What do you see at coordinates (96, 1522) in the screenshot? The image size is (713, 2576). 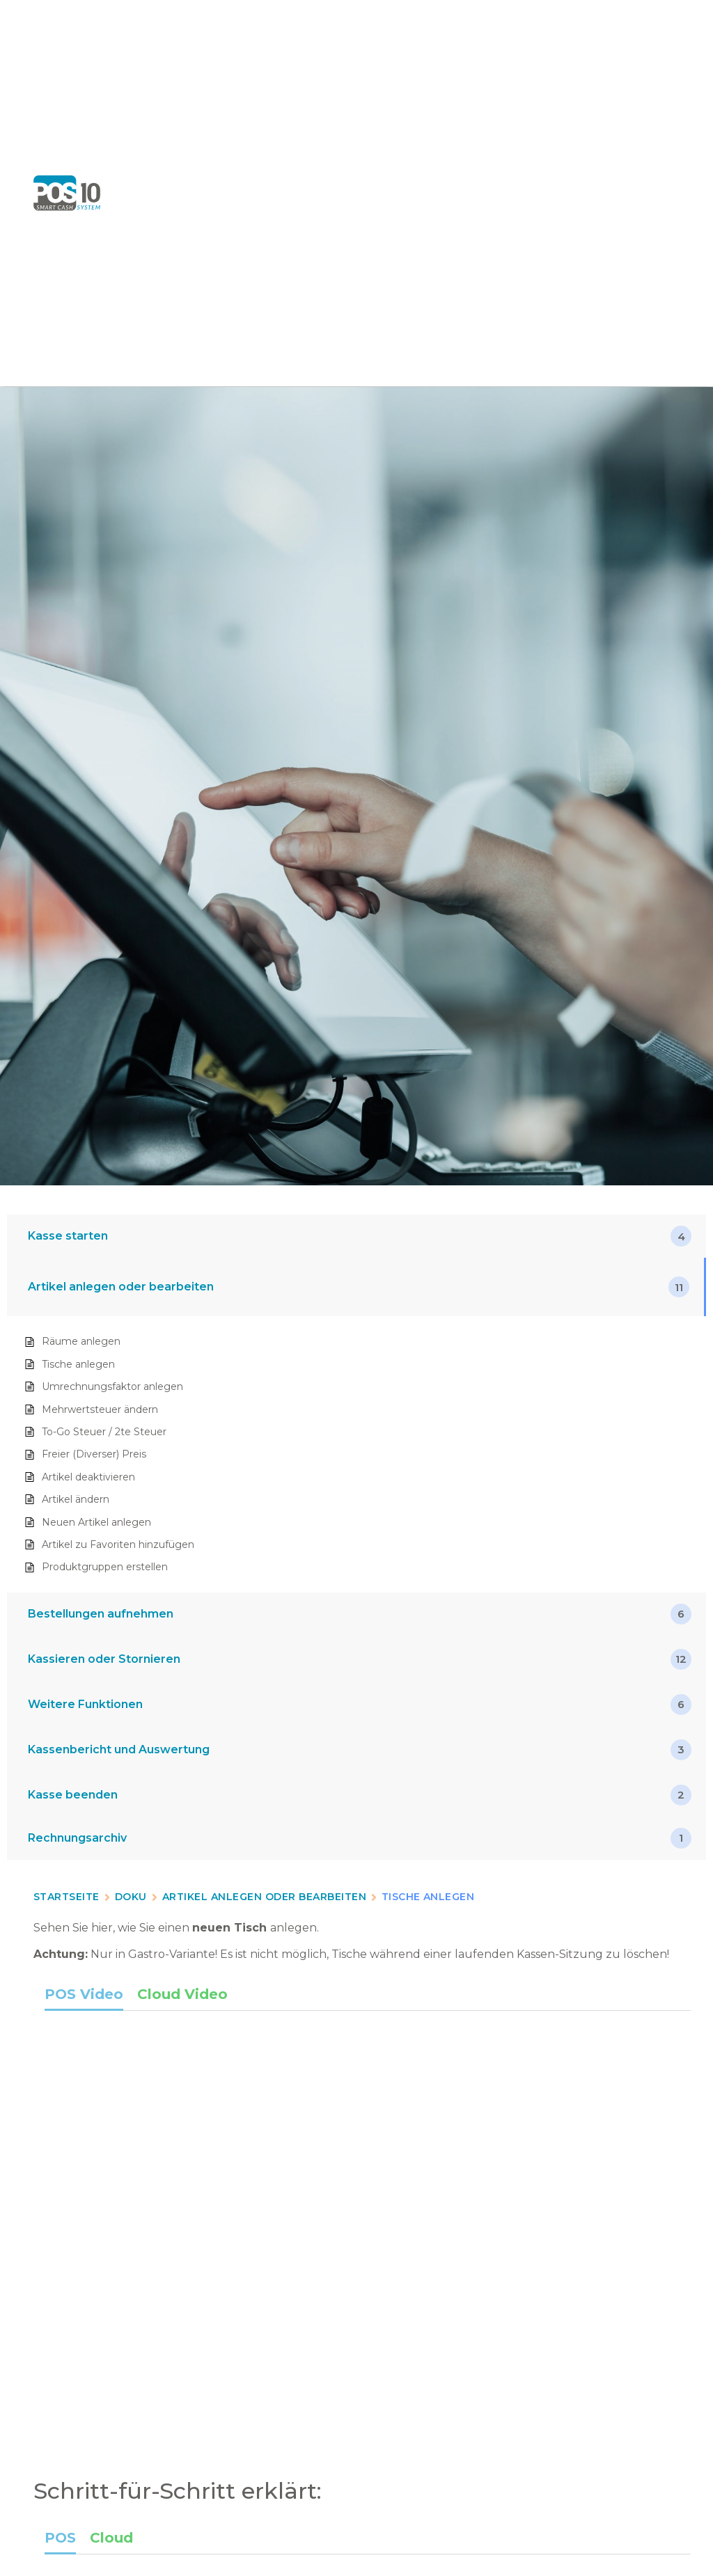 I see `Neuen Artikel anlegen` at bounding box center [96, 1522].